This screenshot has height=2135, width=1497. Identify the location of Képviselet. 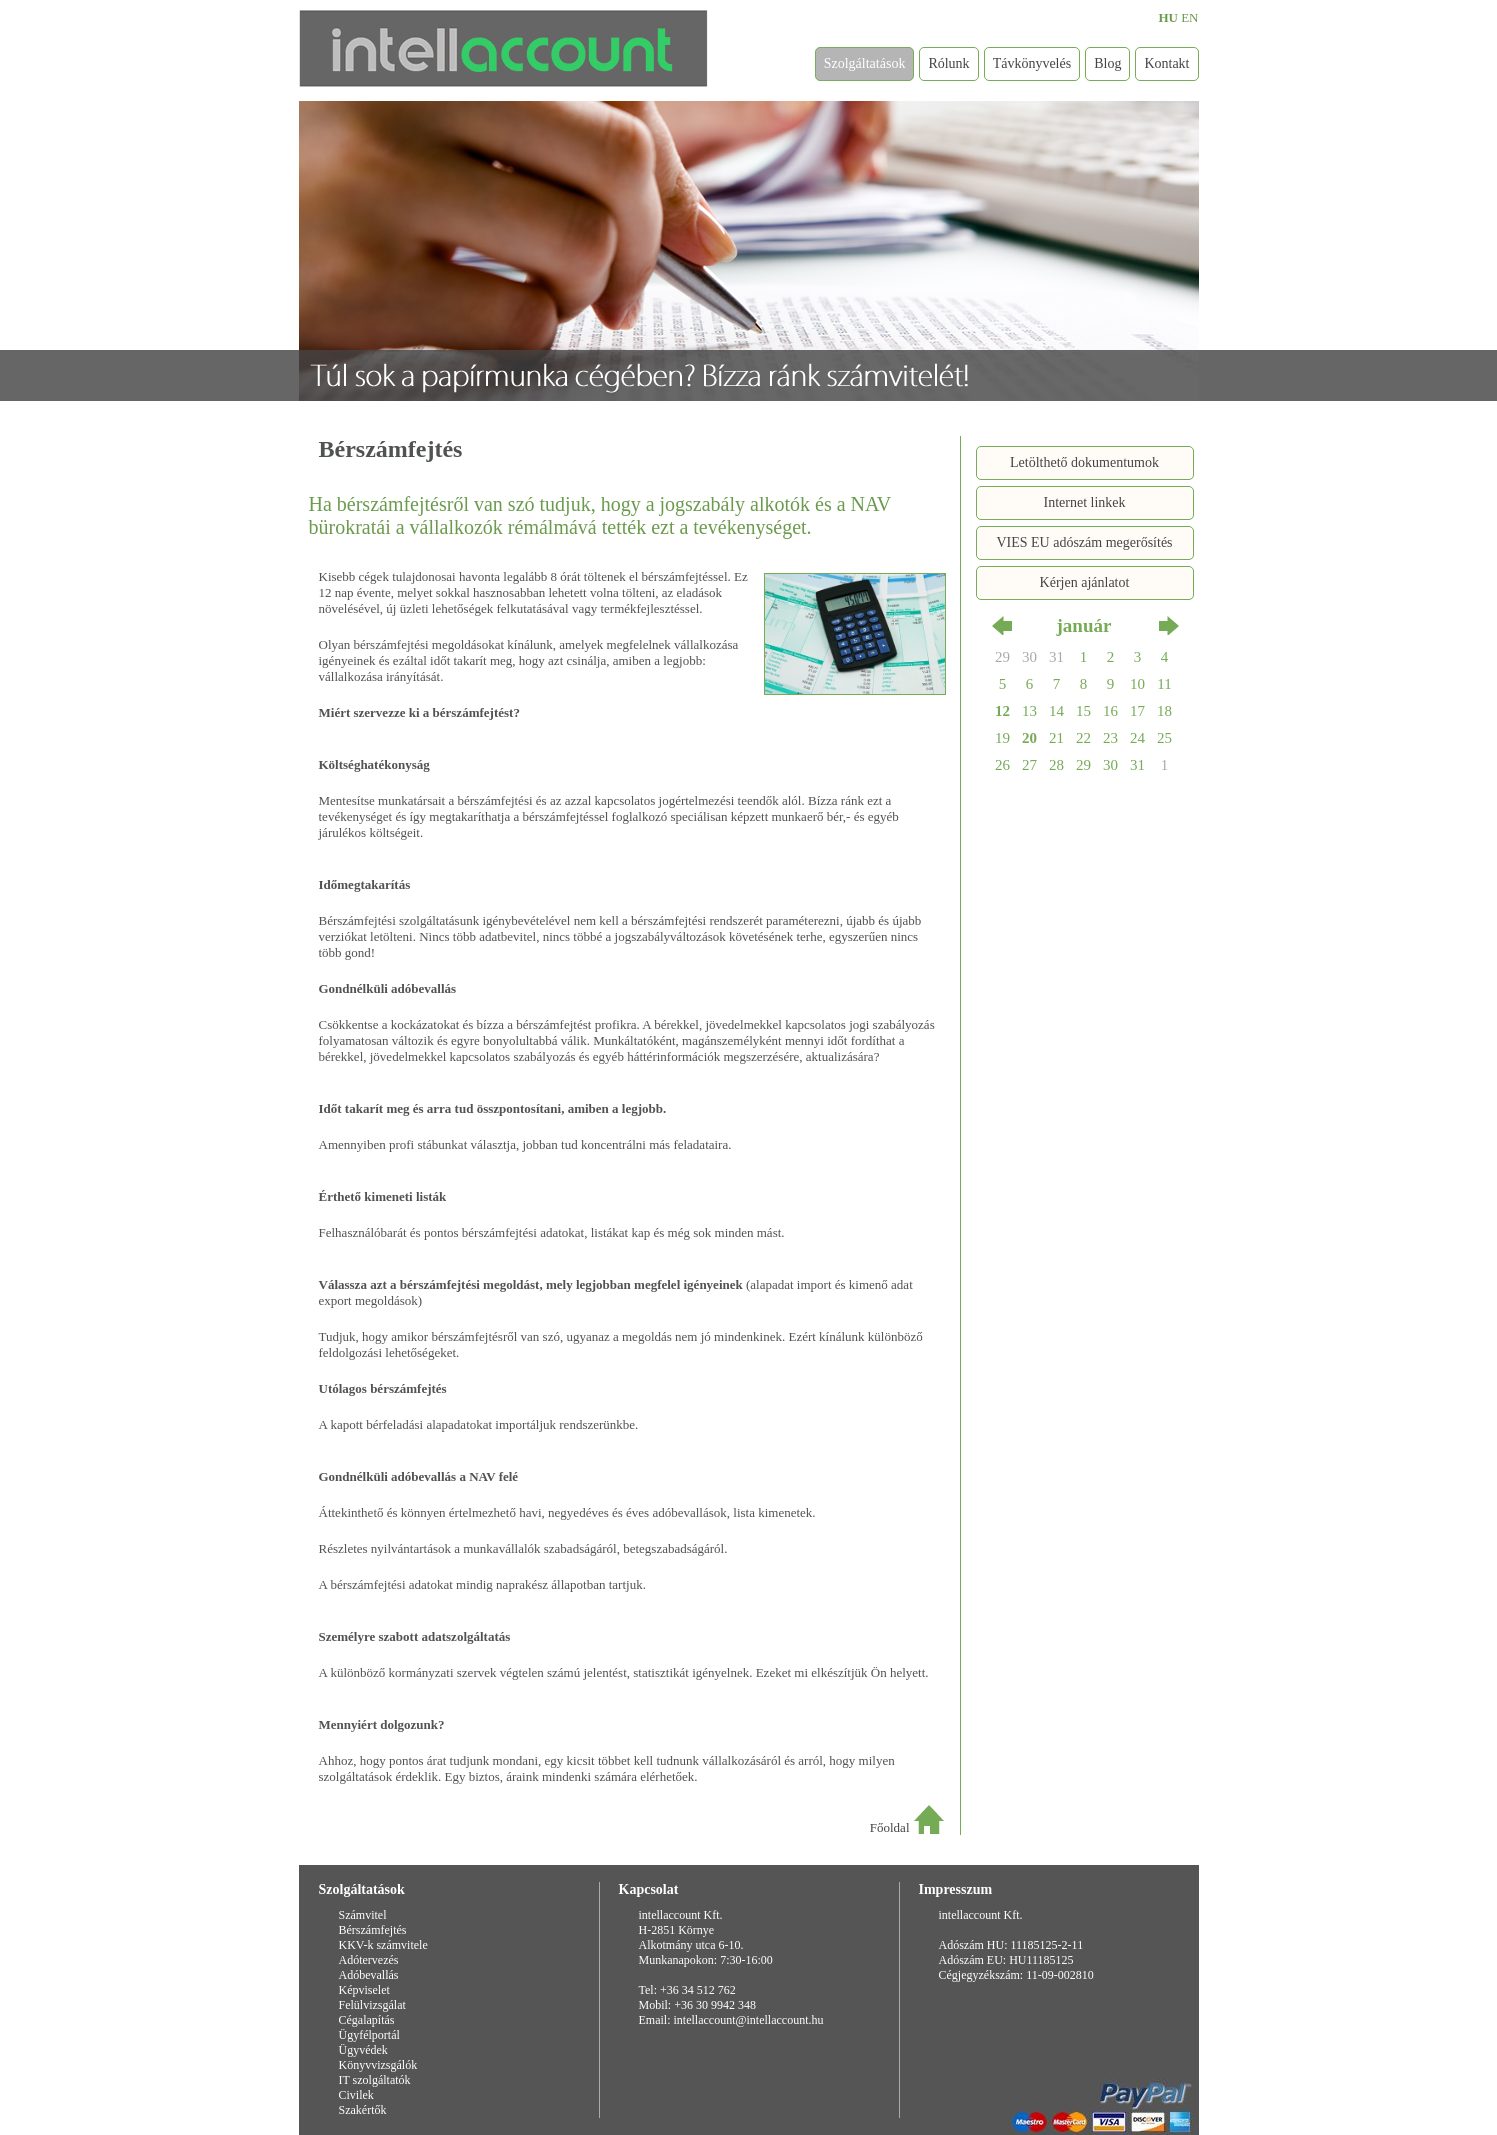
(364, 1990).